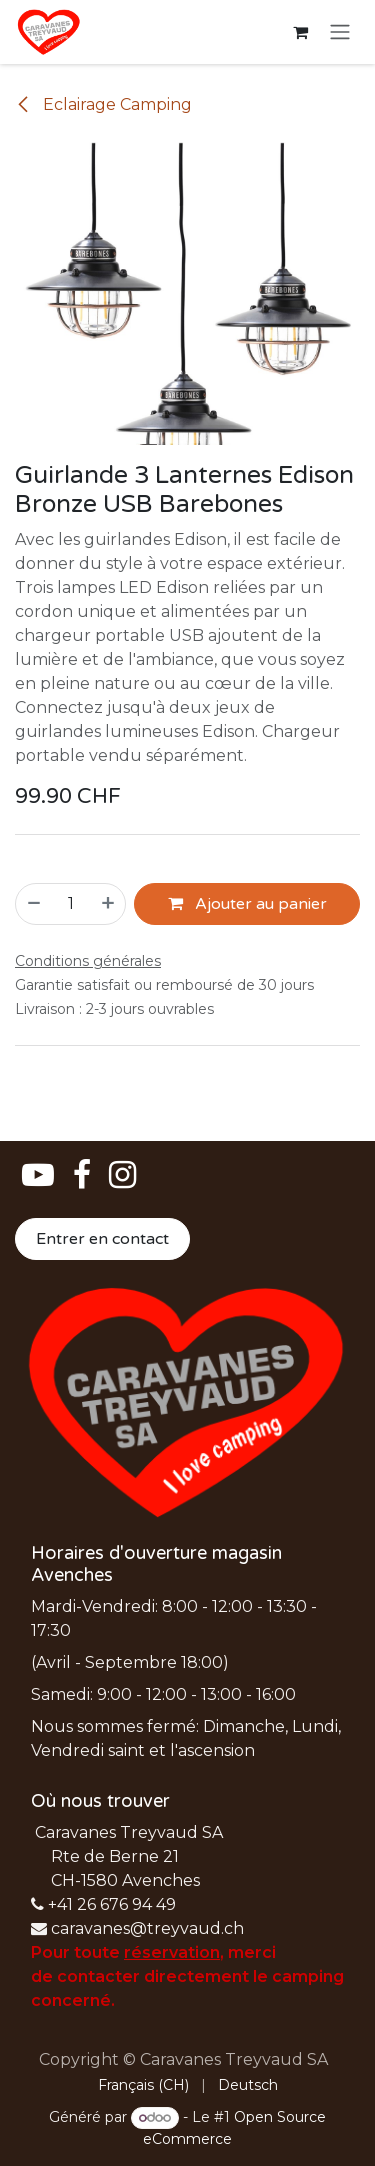 The image size is (375, 2166). Describe the element at coordinates (247, 903) in the screenshot. I see `Ajouter au panier [button]` at that location.